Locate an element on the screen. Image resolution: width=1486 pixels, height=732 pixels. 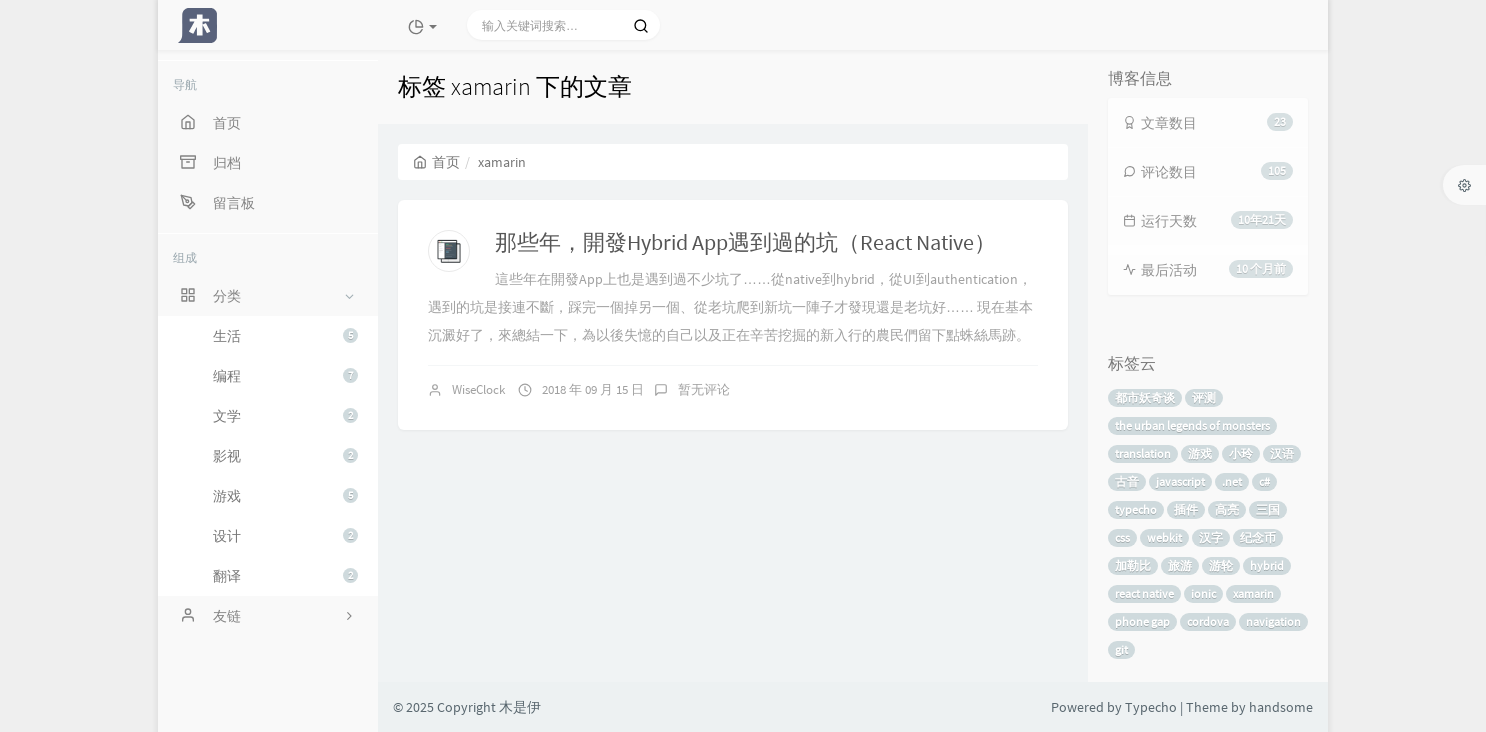
编程 is located at coordinates (285, 376).